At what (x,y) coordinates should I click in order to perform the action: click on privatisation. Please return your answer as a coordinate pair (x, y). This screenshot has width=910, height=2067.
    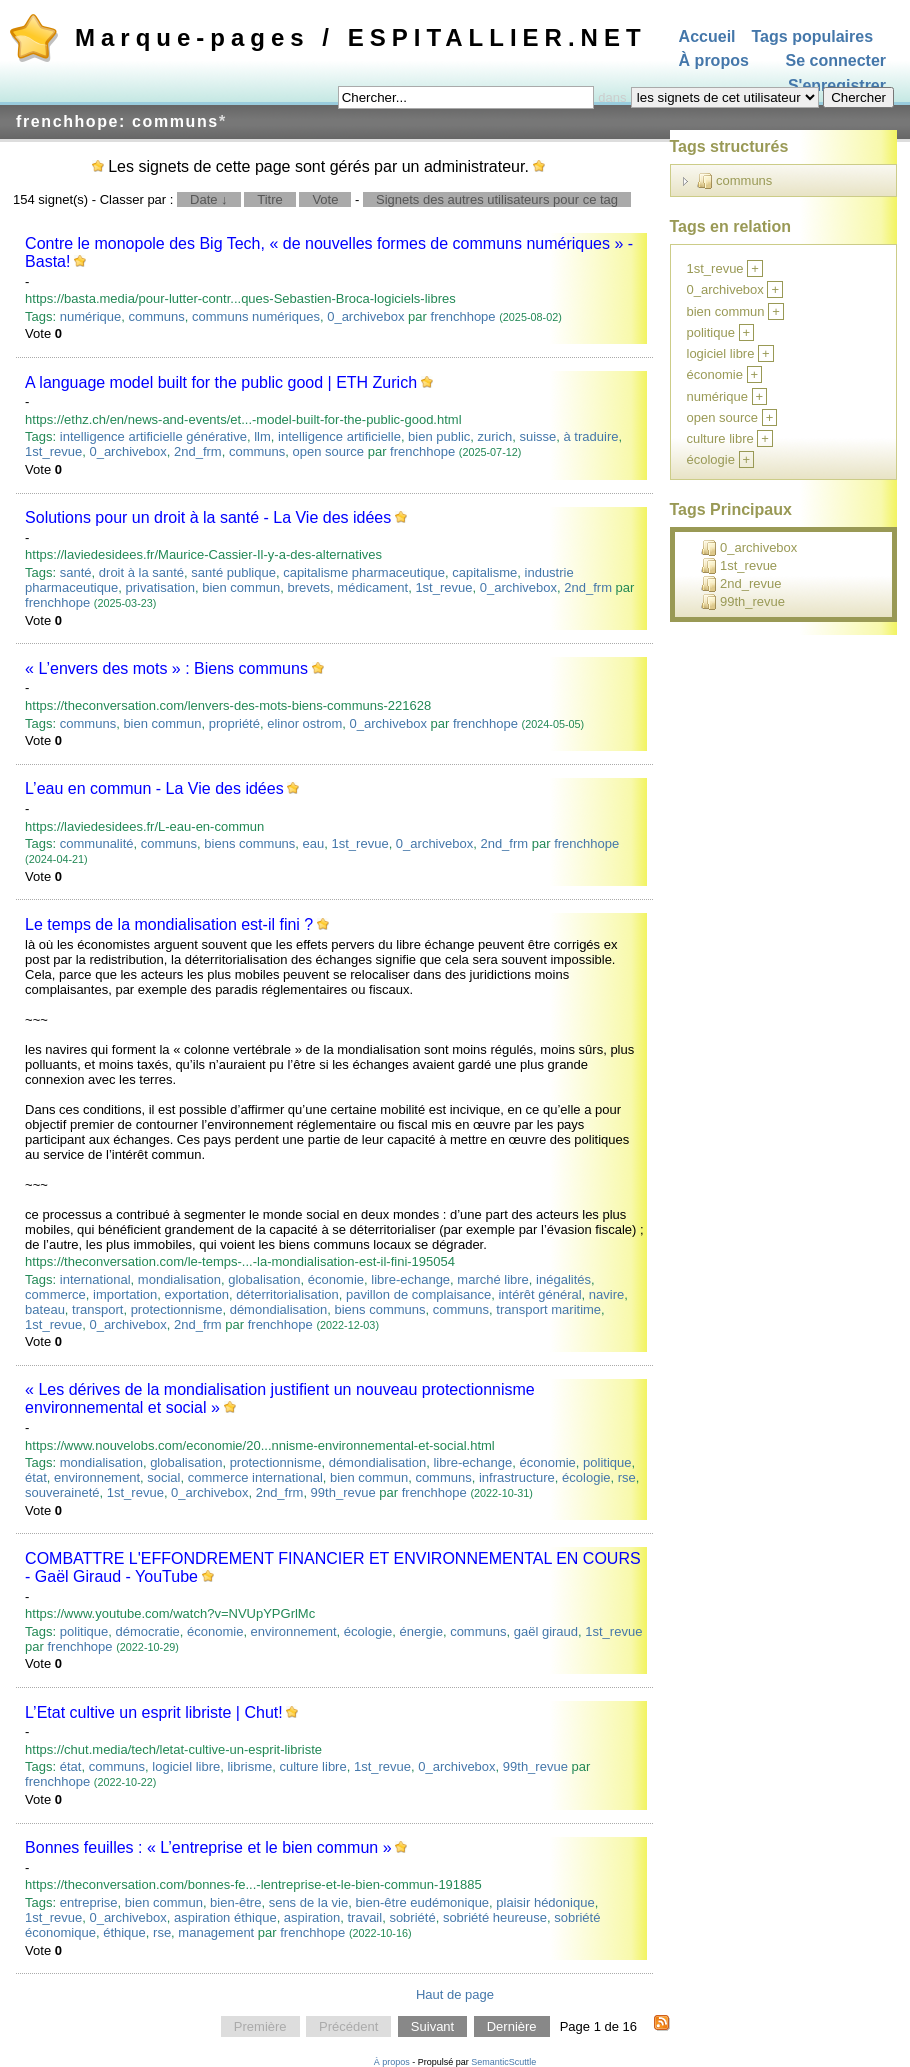
    Looking at the image, I should click on (160, 587).